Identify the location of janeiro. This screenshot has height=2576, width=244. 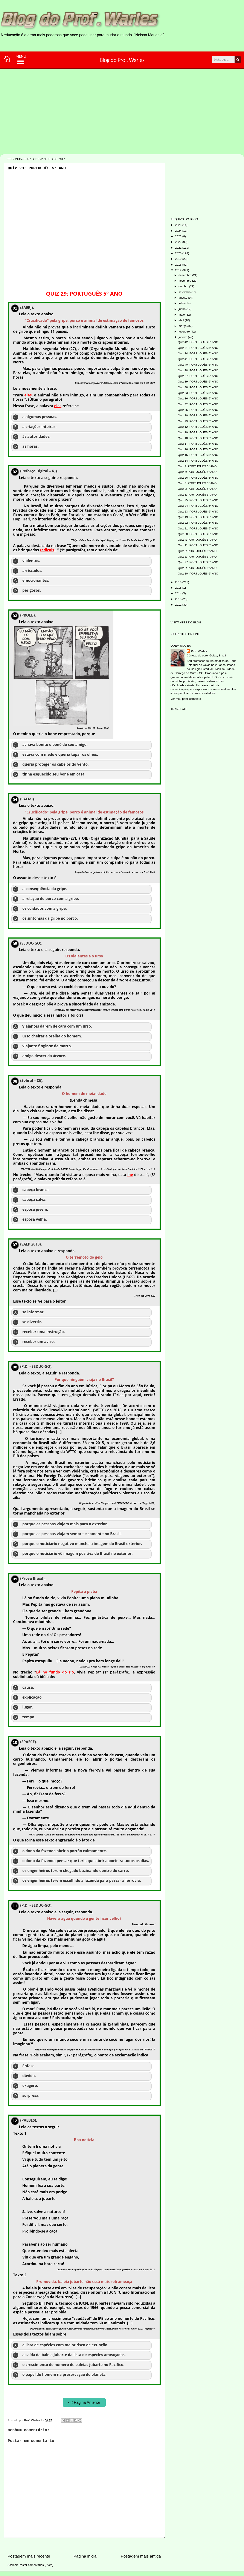
(183, 337).